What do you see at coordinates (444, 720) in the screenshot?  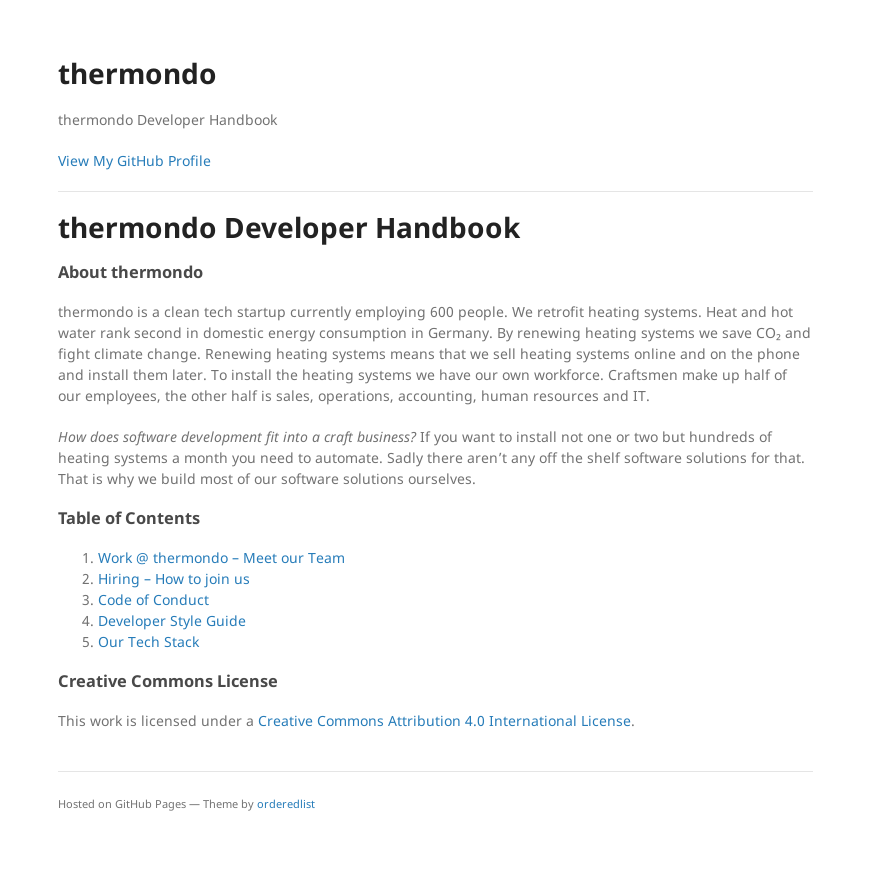 I see `Creative Commons Attribution 4.0 International License` at bounding box center [444, 720].